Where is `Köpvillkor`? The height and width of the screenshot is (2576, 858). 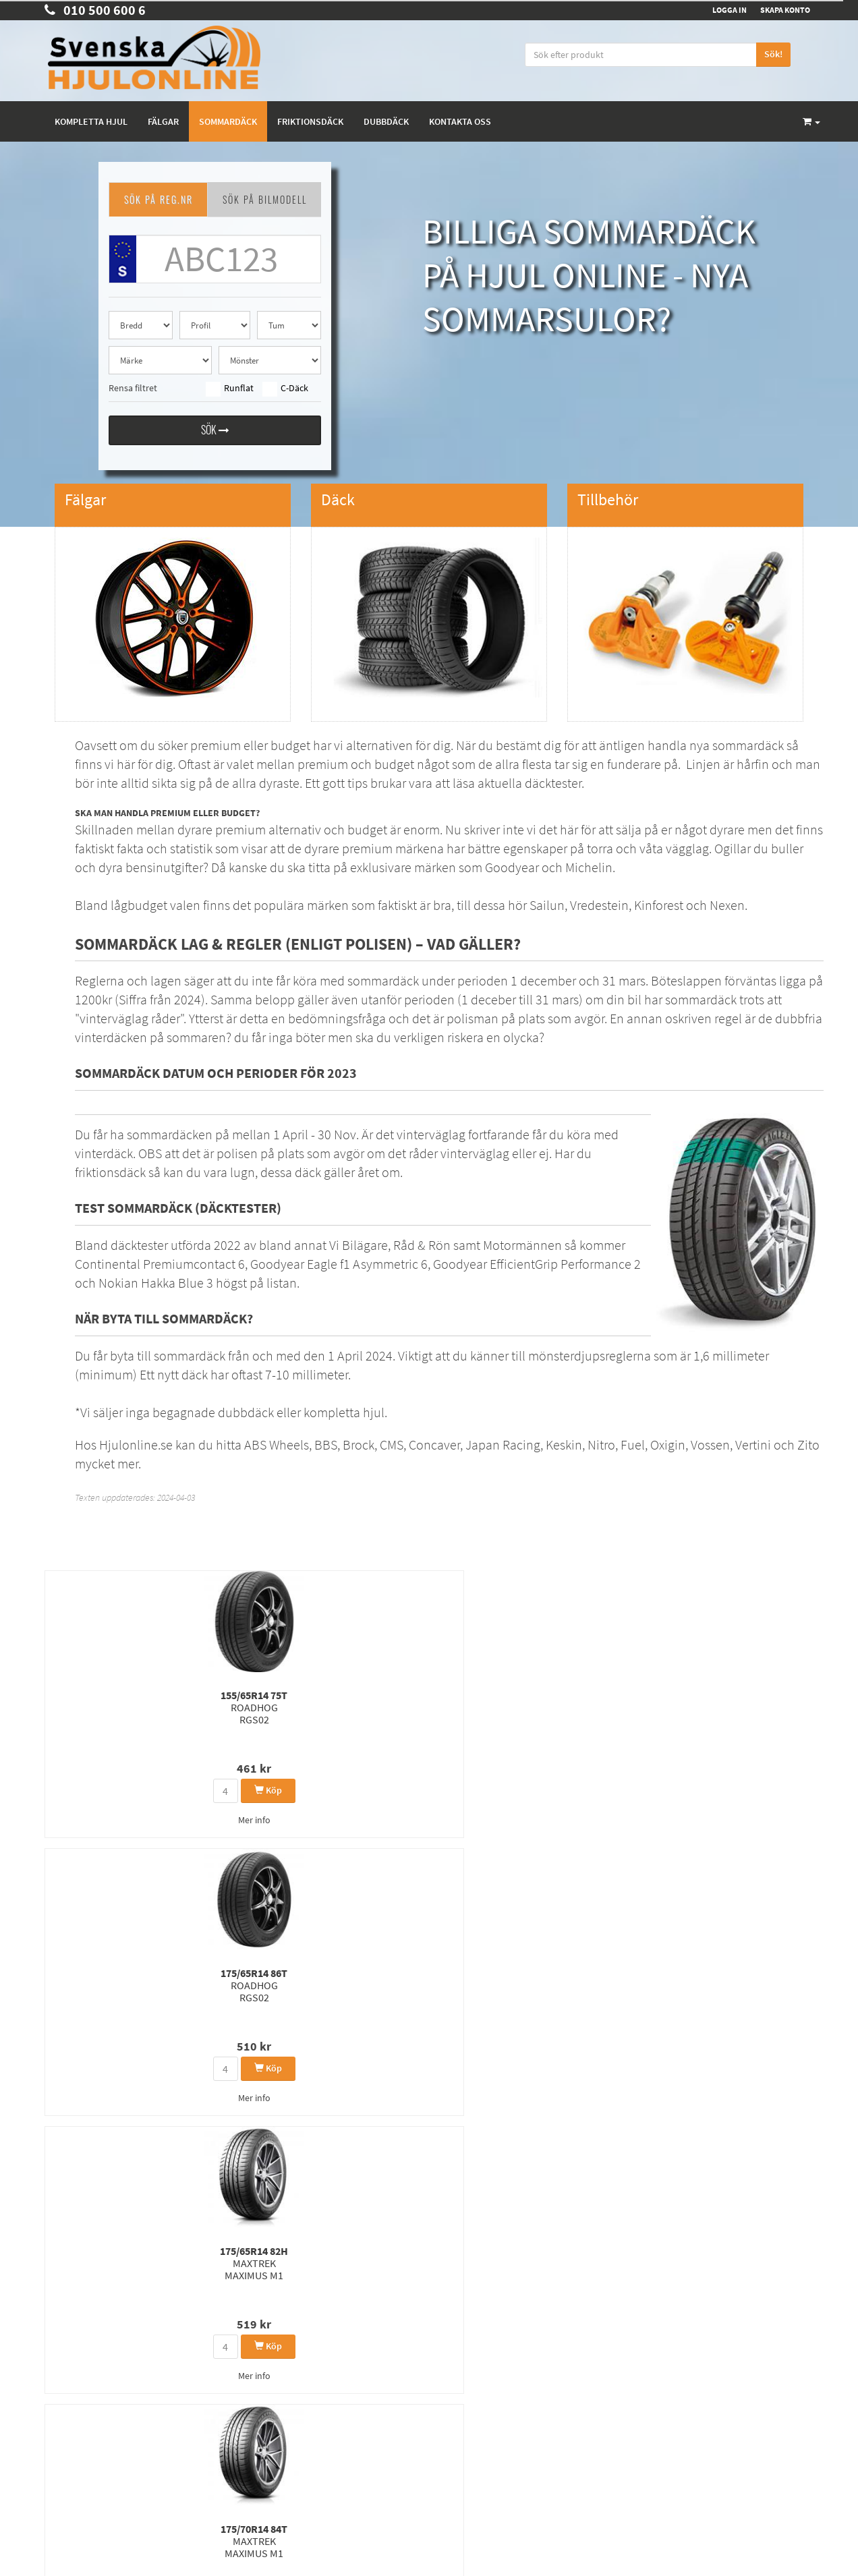 Köpvillkor is located at coordinates (63, 2405).